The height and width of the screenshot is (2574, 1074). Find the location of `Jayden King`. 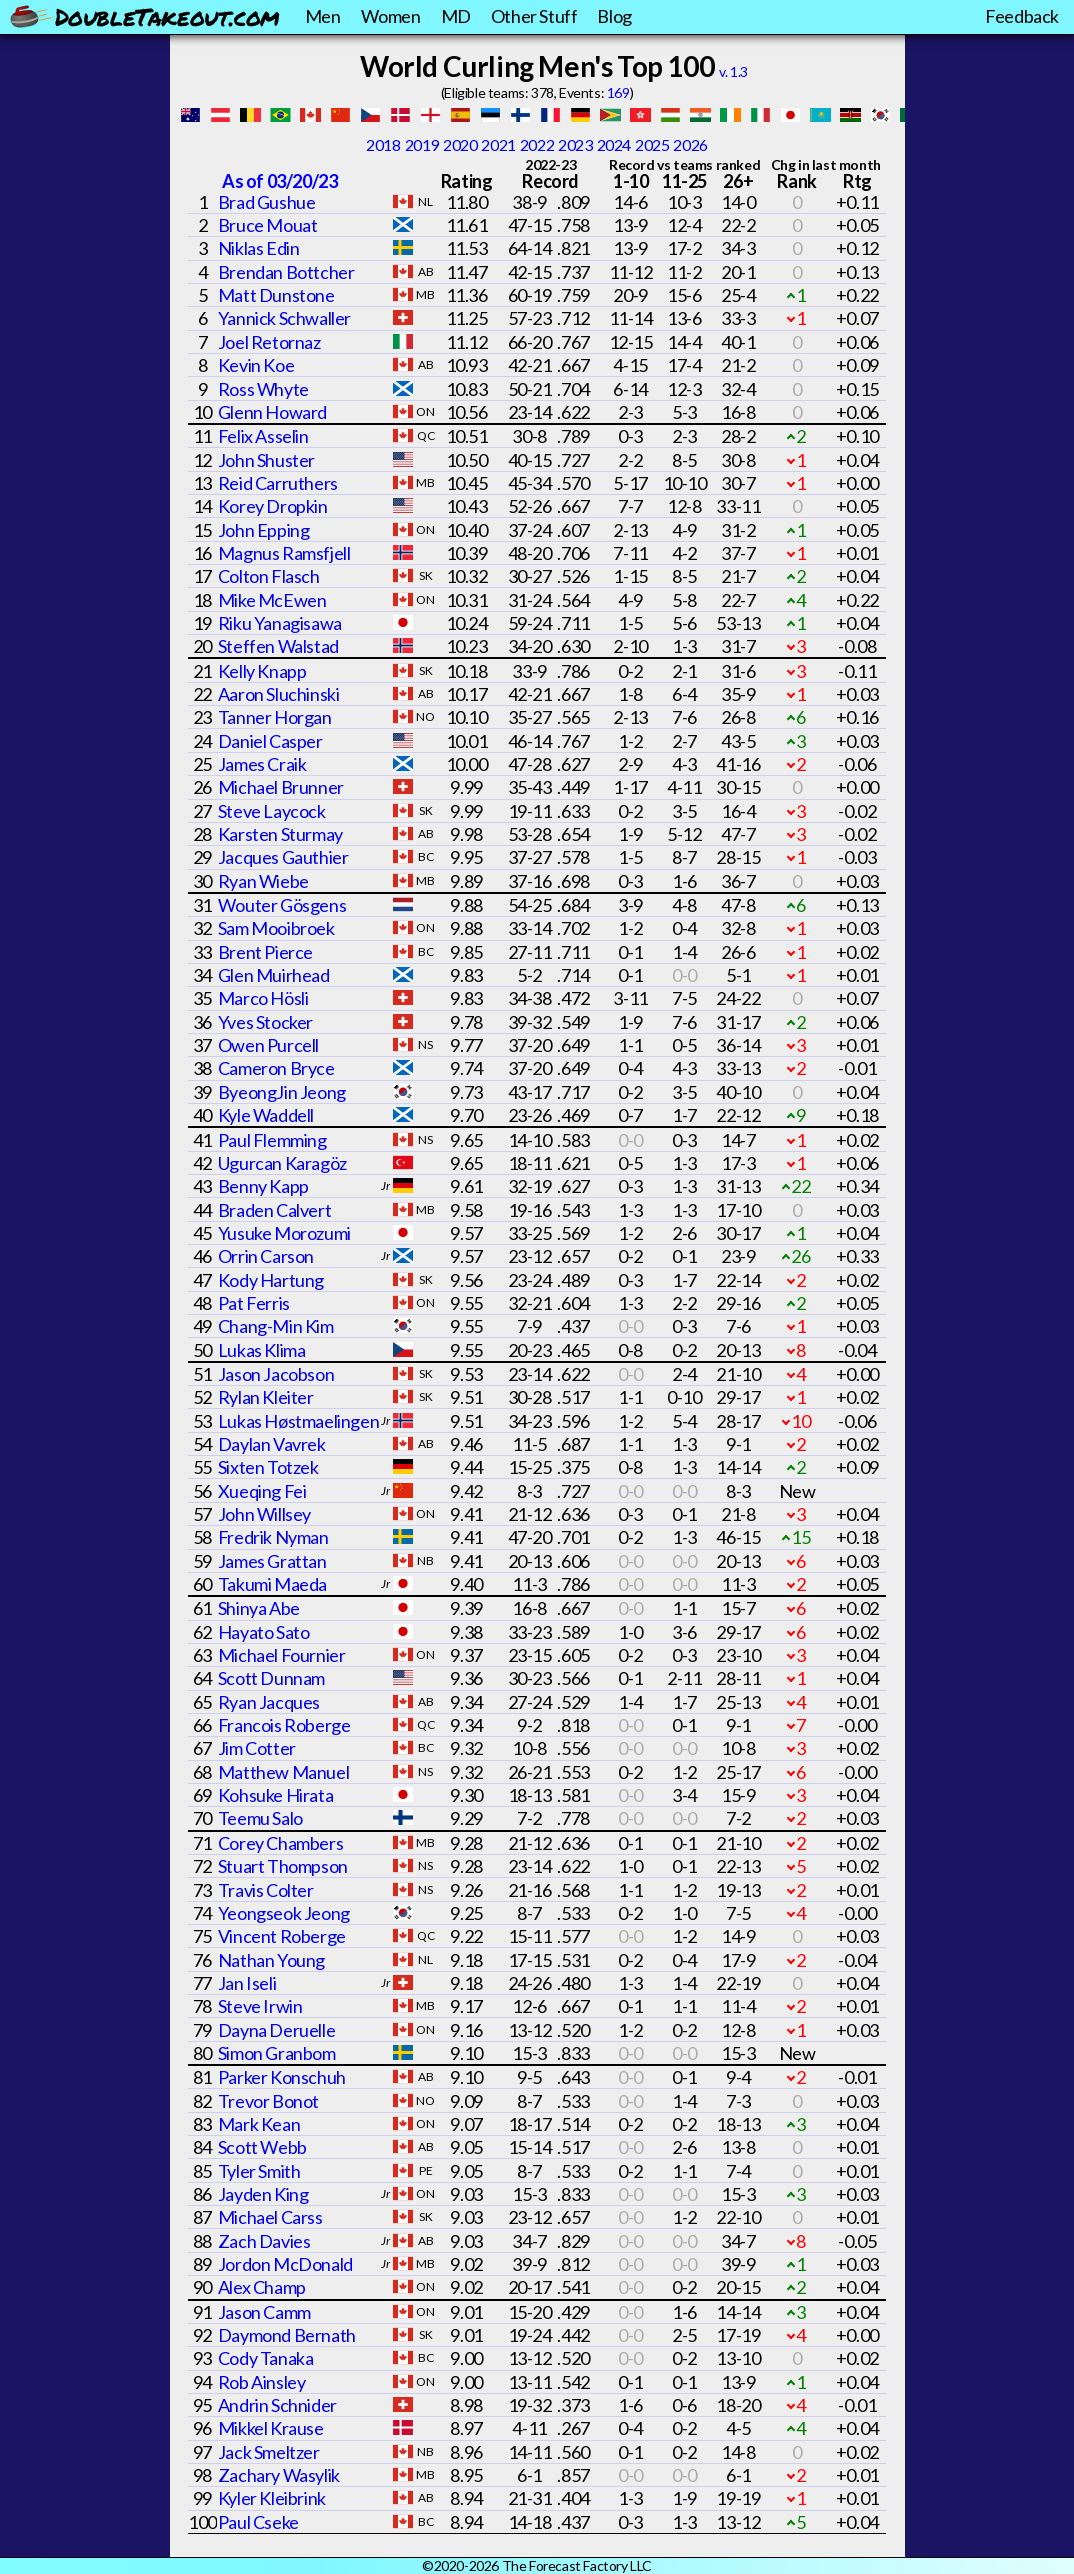

Jayden King is located at coordinates (263, 2194).